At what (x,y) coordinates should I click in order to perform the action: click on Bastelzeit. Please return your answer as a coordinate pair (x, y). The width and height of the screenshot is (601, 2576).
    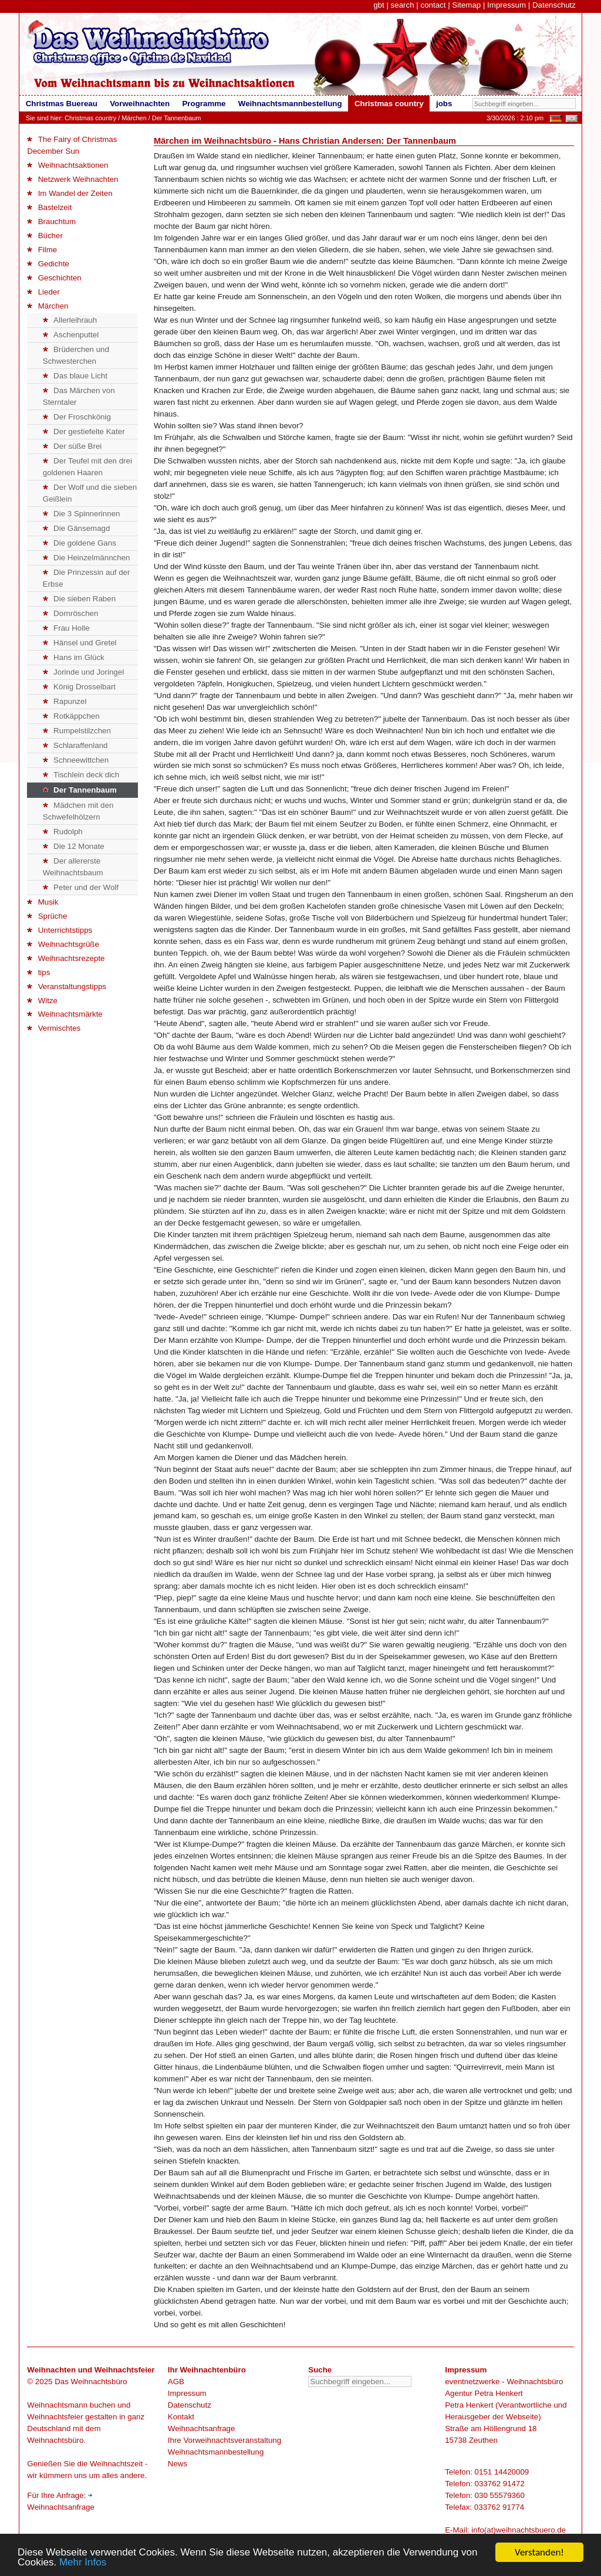
    Looking at the image, I should click on (49, 207).